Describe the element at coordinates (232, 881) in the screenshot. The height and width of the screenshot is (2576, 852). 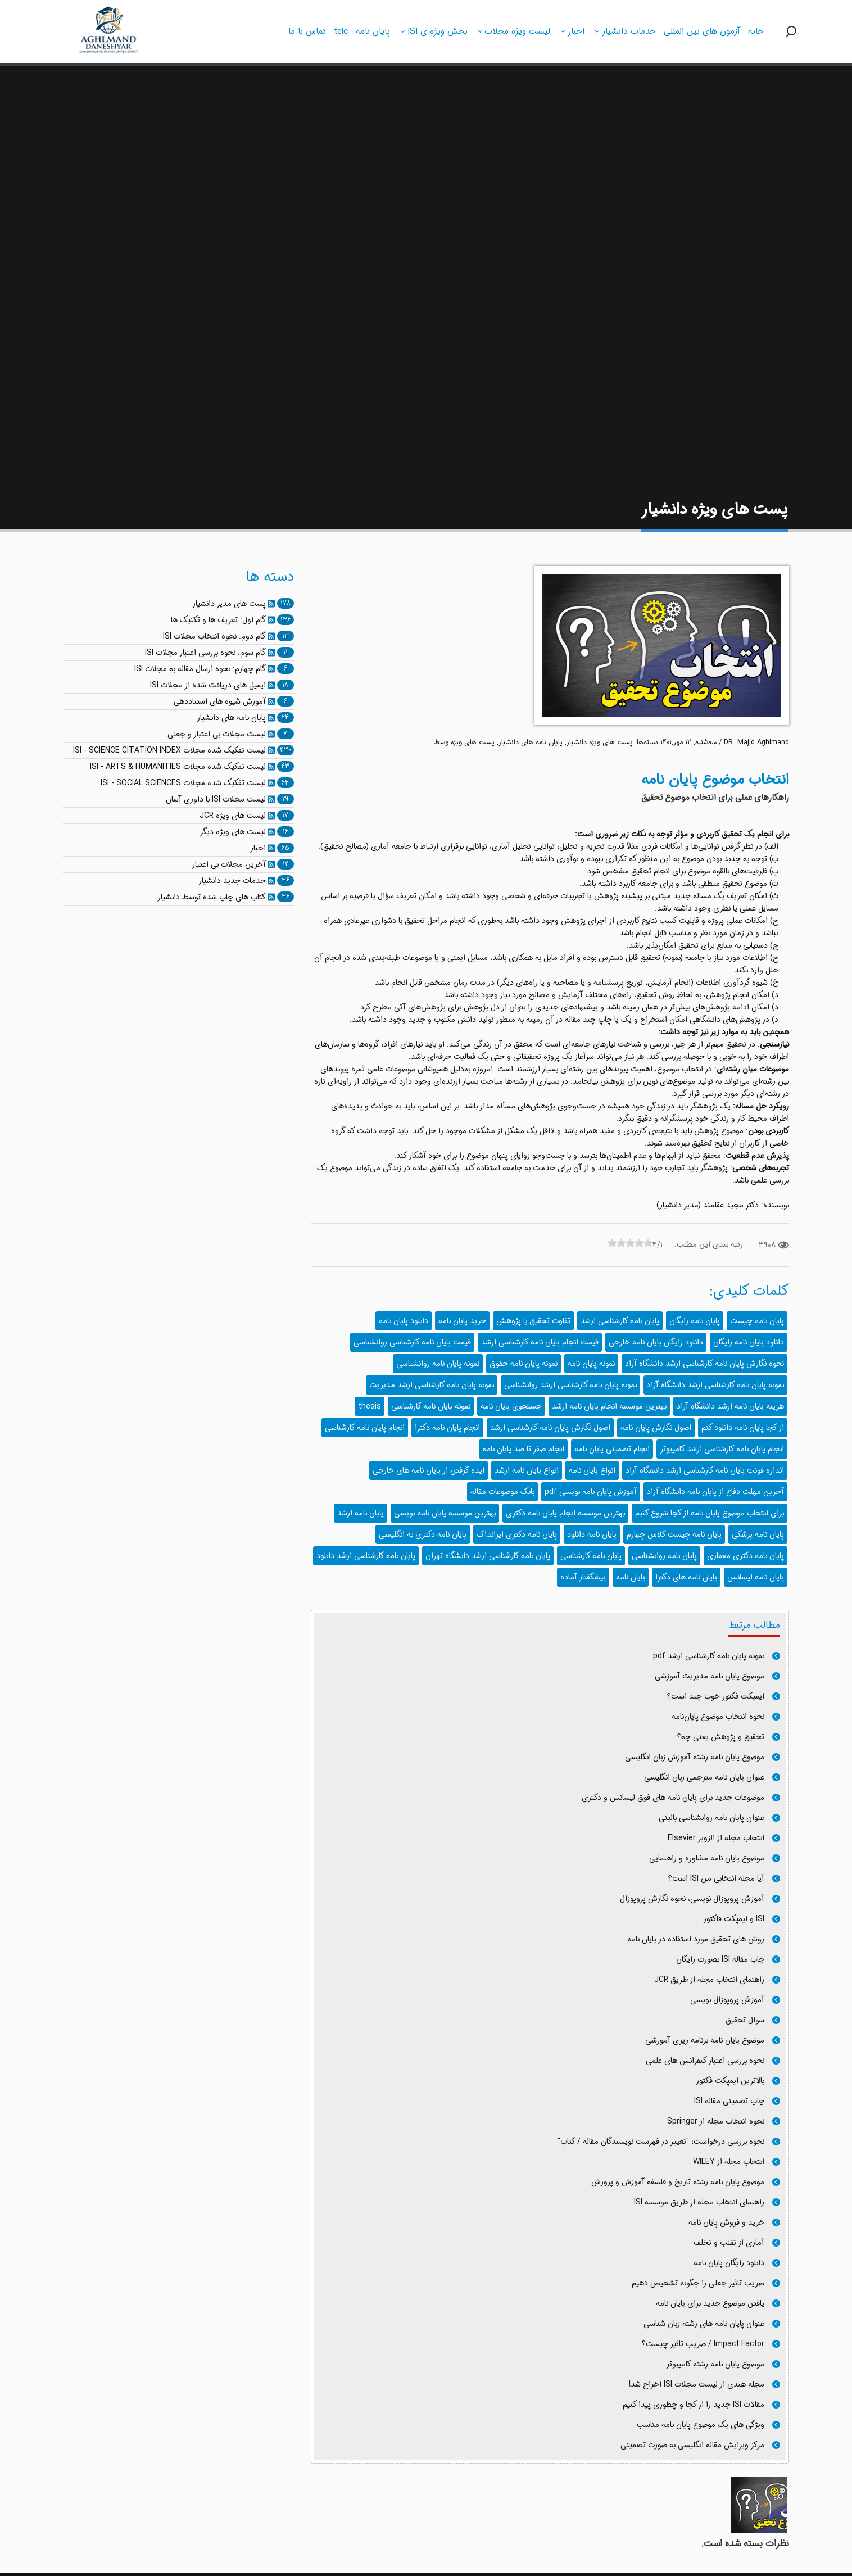
I see `خدمات جدید دانشیار` at that location.